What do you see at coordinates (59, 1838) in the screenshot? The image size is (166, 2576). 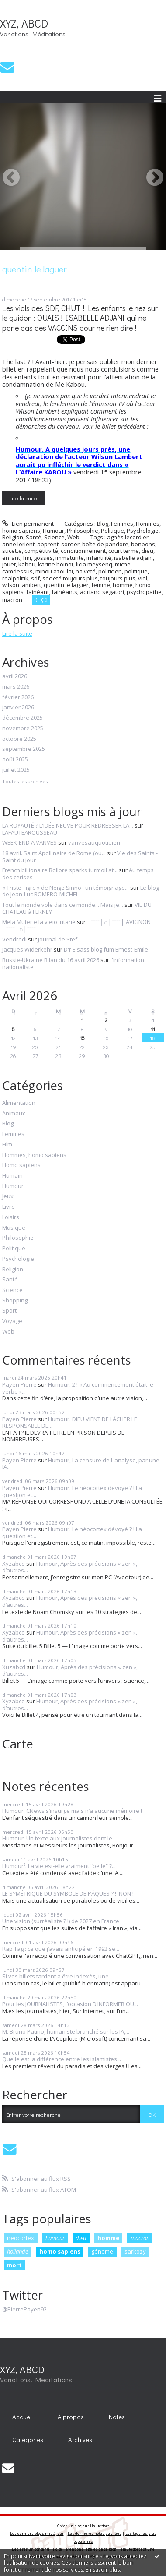 I see `Humour. Un texte aux journalistes dont le...` at bounding box center [59, 1838].